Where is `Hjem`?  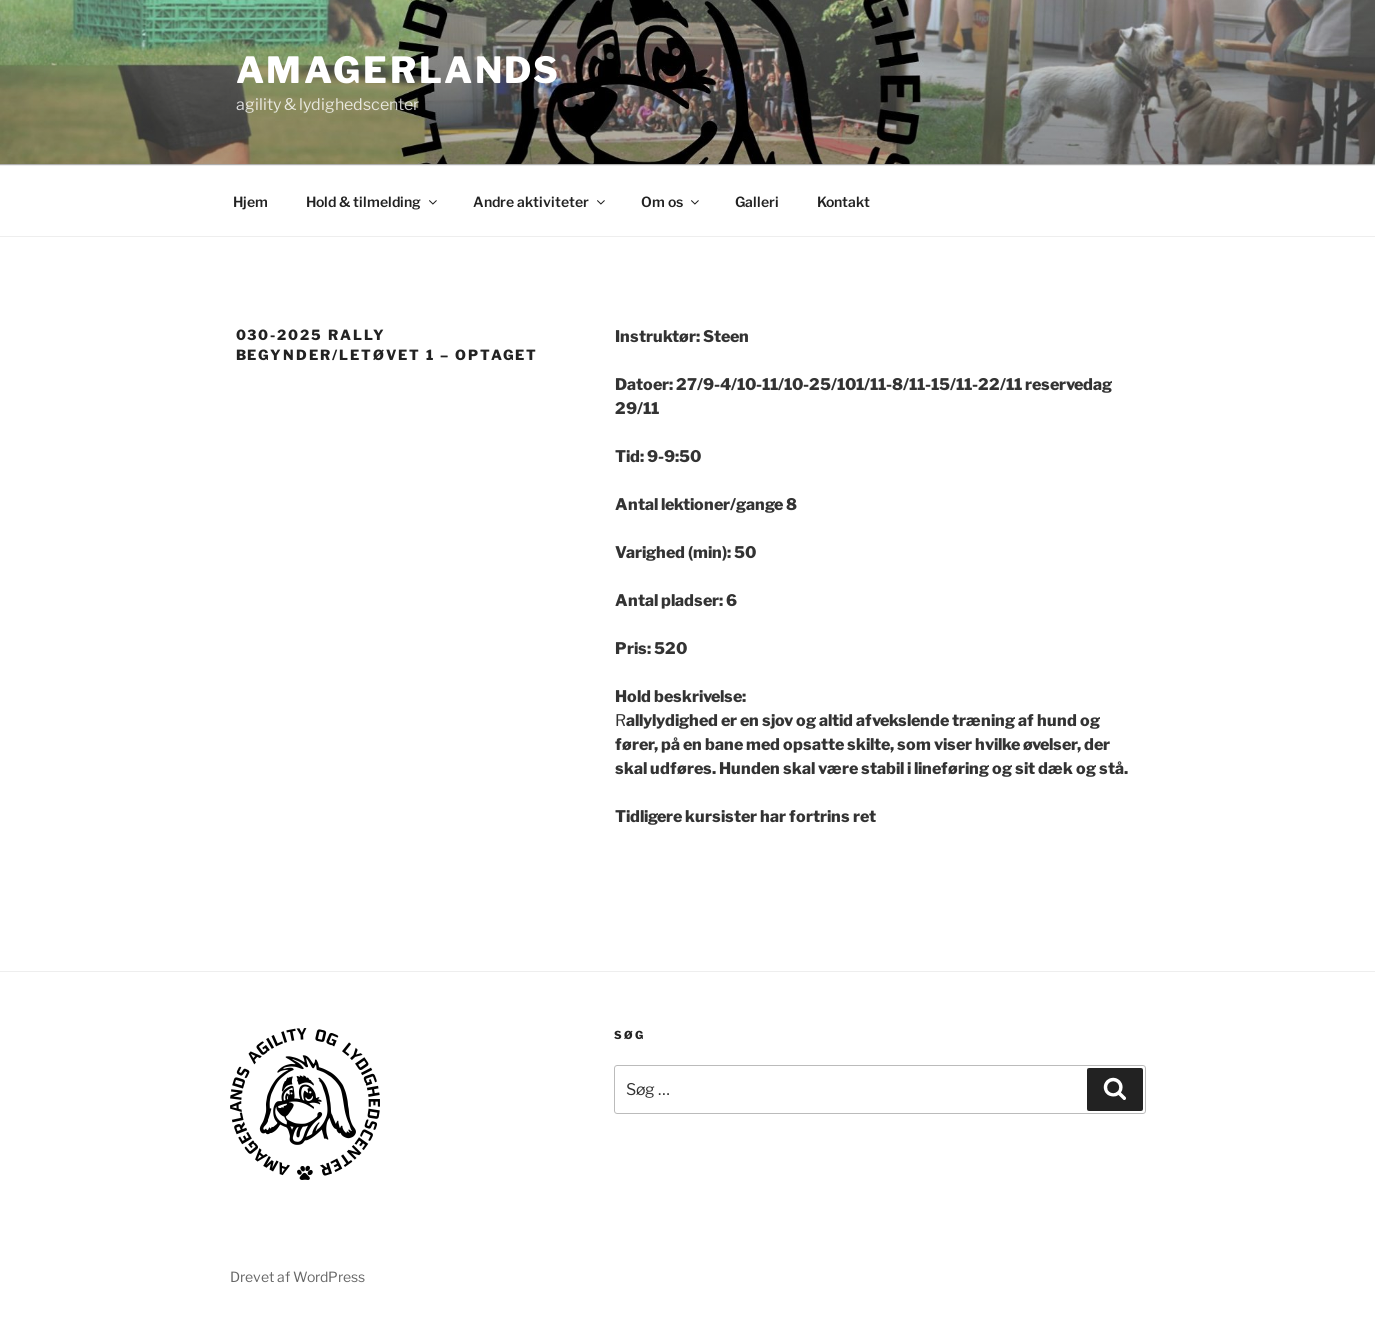 Hjem is located at coordinates (250, 201).